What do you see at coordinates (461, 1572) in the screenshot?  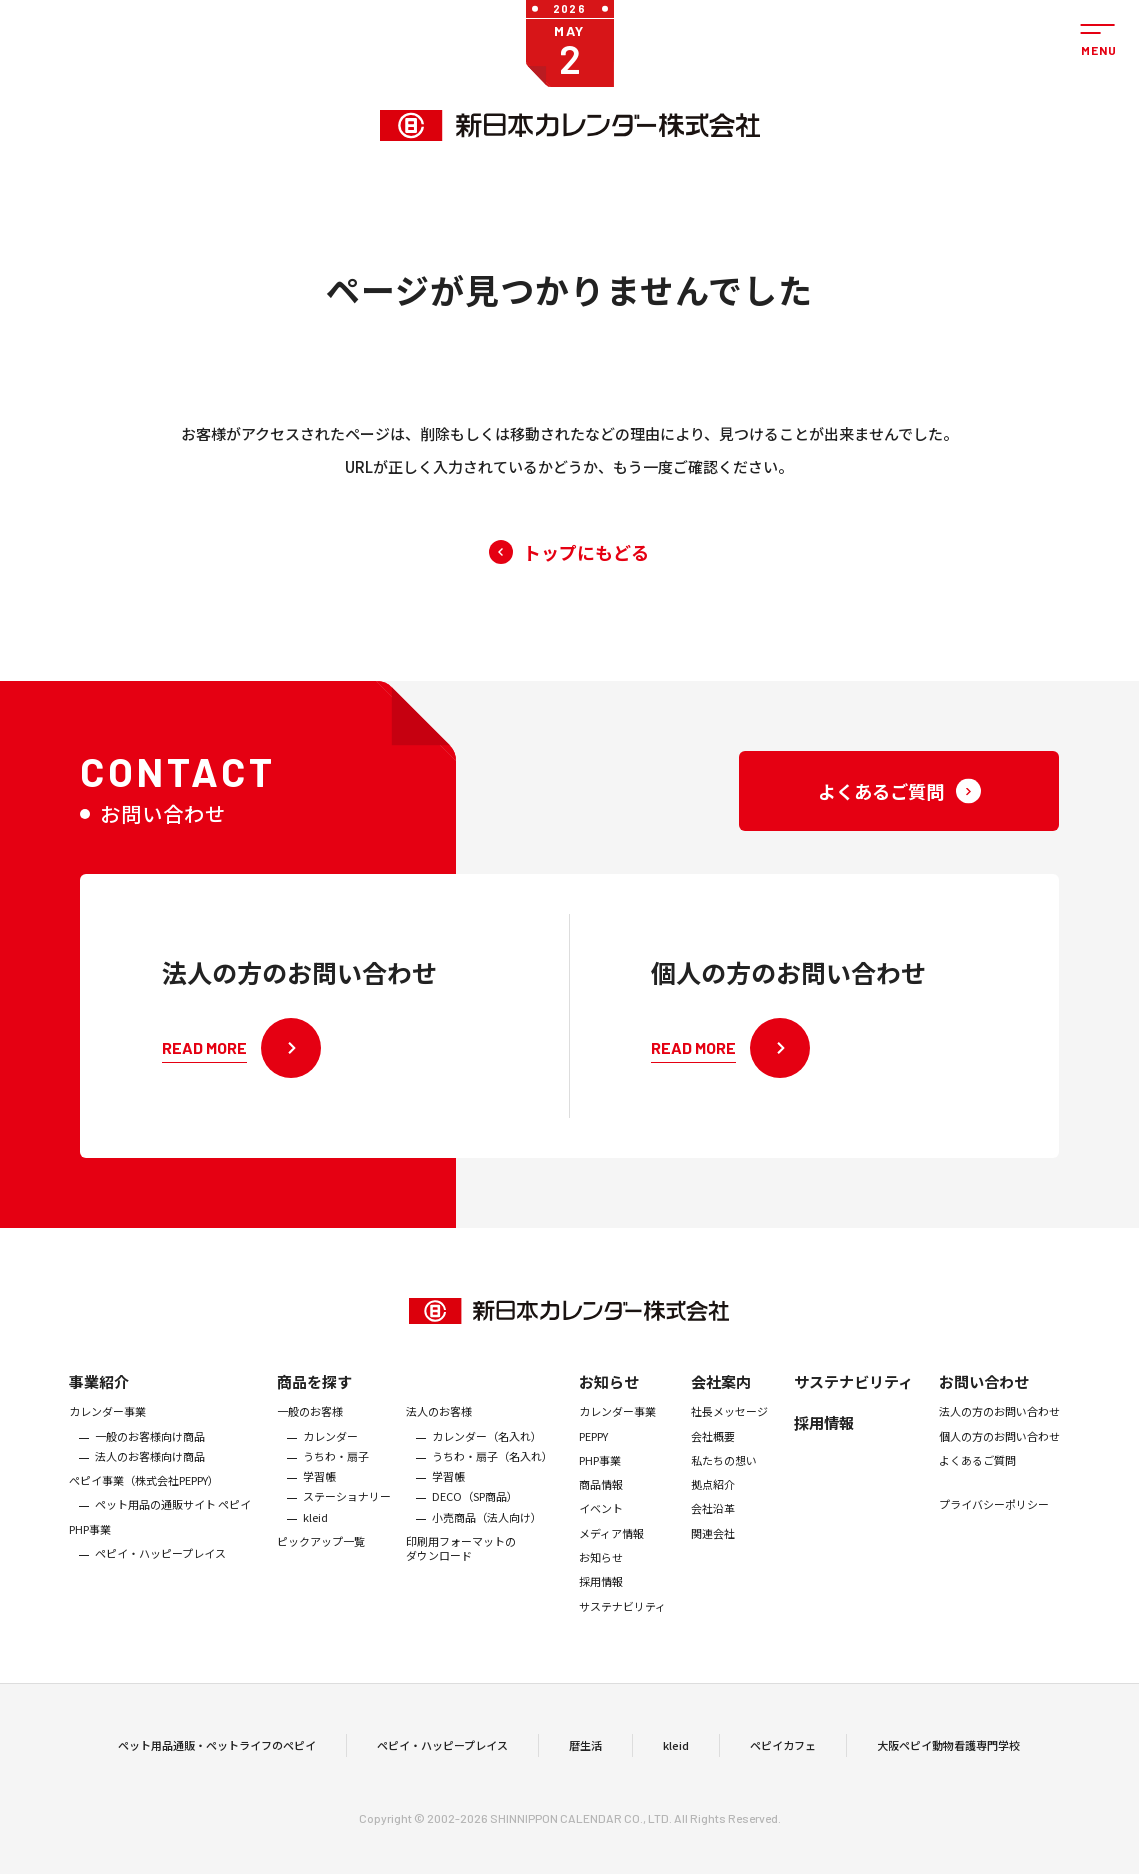 I see `印刷用フォーマットのダウンロード` at bounding box center [461, 1572].